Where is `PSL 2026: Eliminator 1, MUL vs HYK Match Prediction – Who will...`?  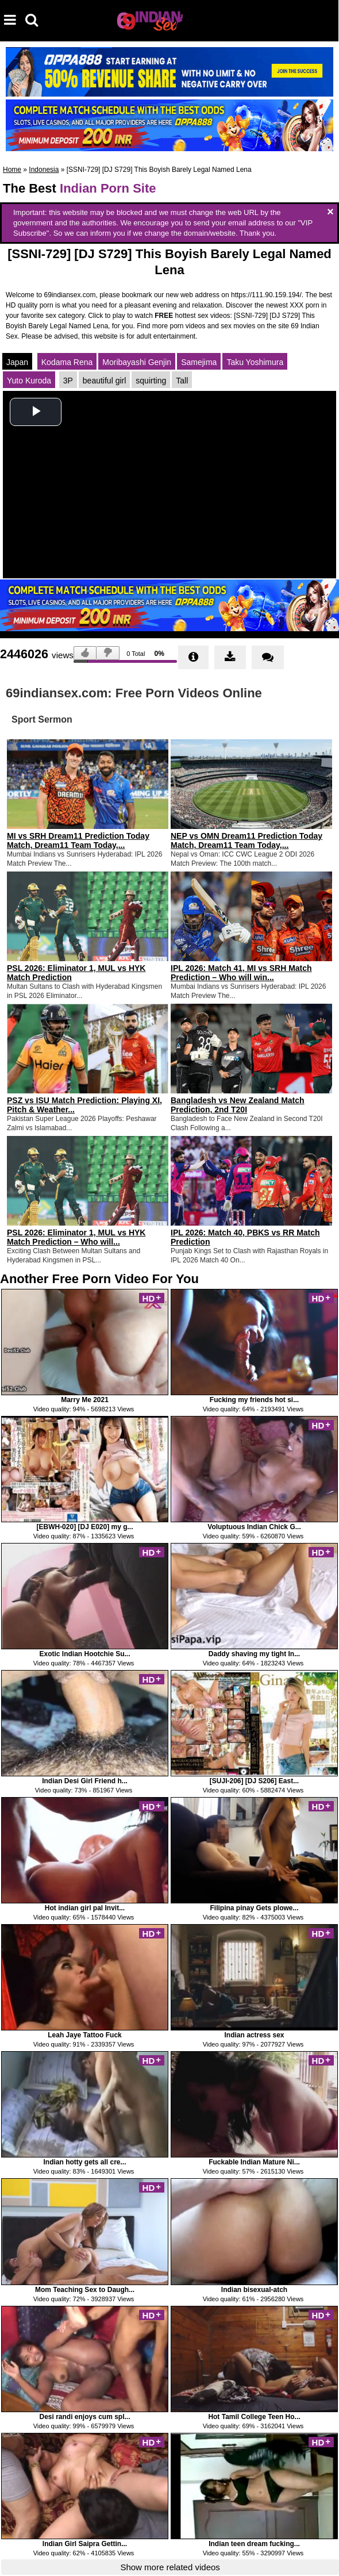 PSL 2026: Eliminator 1, MUL vs HYK Match Prediction – Who will... is located at coordinates (76, 1237).